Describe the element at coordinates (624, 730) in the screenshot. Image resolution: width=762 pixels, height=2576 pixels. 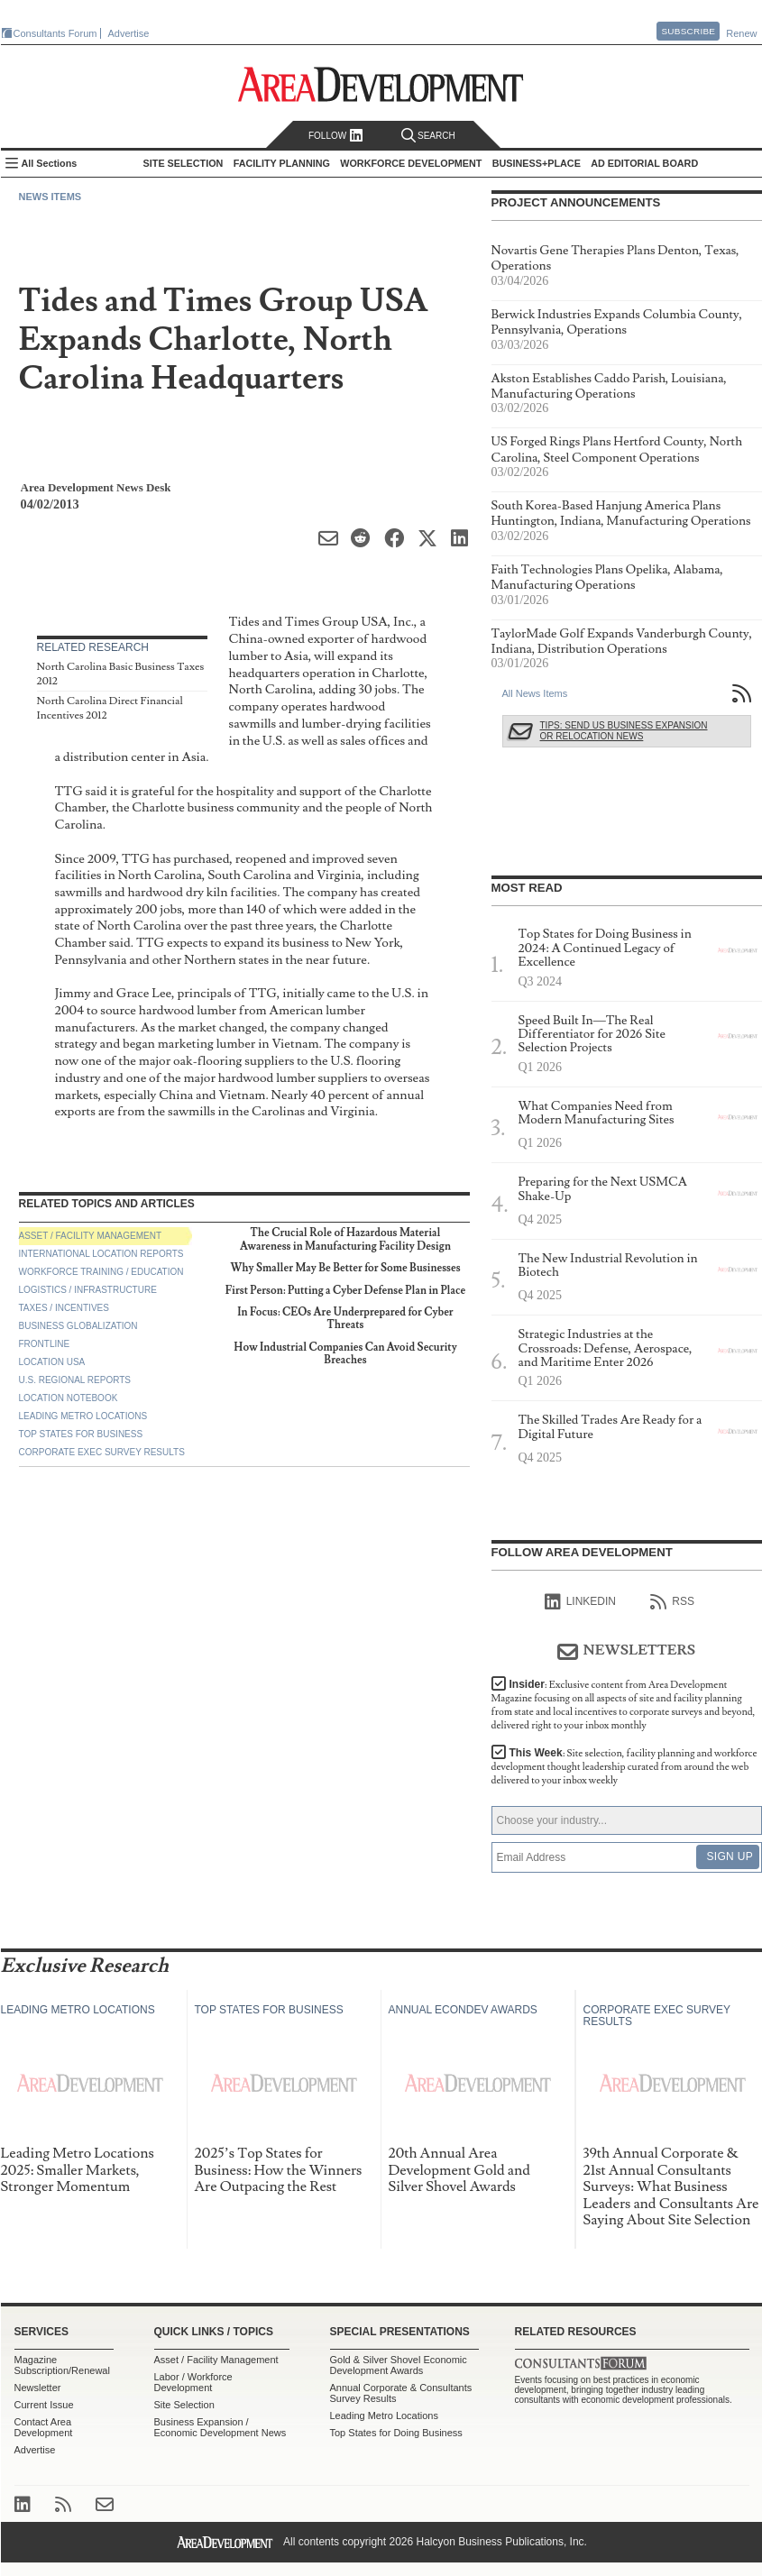
I see `Tips: Send Us Business Expansion or Relocation News` at that location.